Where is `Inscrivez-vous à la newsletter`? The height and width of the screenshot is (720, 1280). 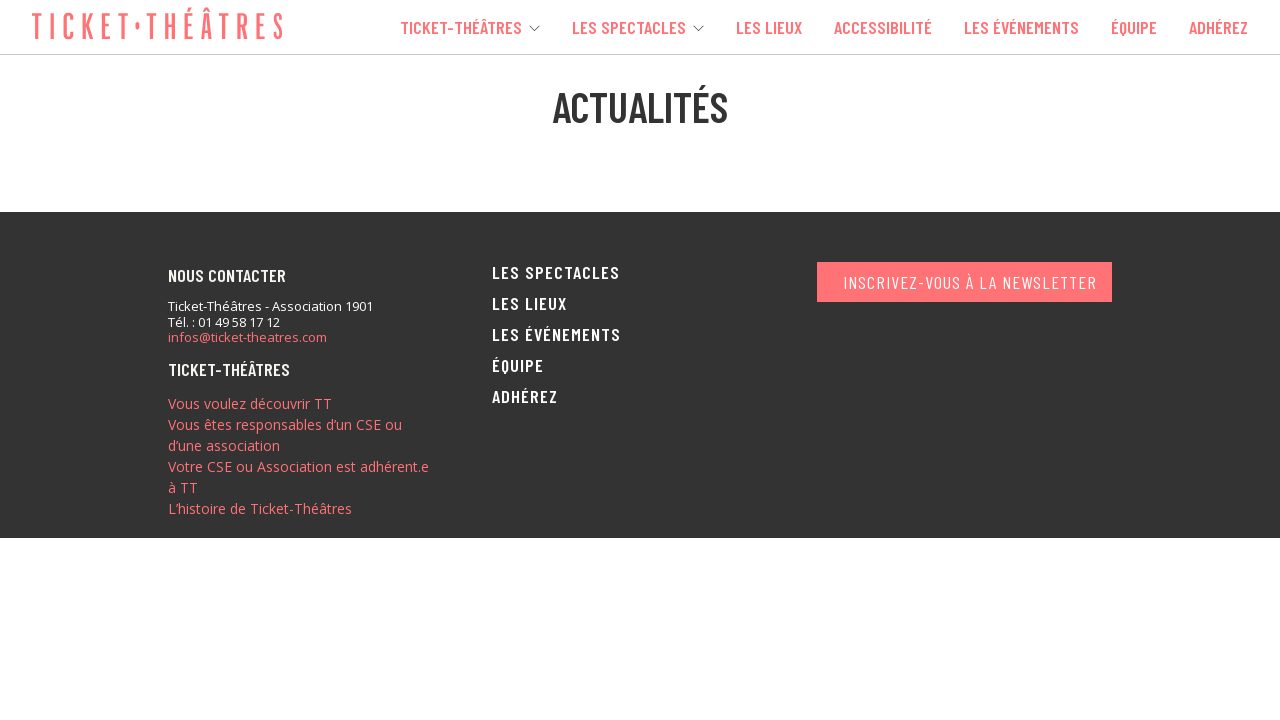 Inscrivez-vous à la newsletter is located at coordinates (970, 282).